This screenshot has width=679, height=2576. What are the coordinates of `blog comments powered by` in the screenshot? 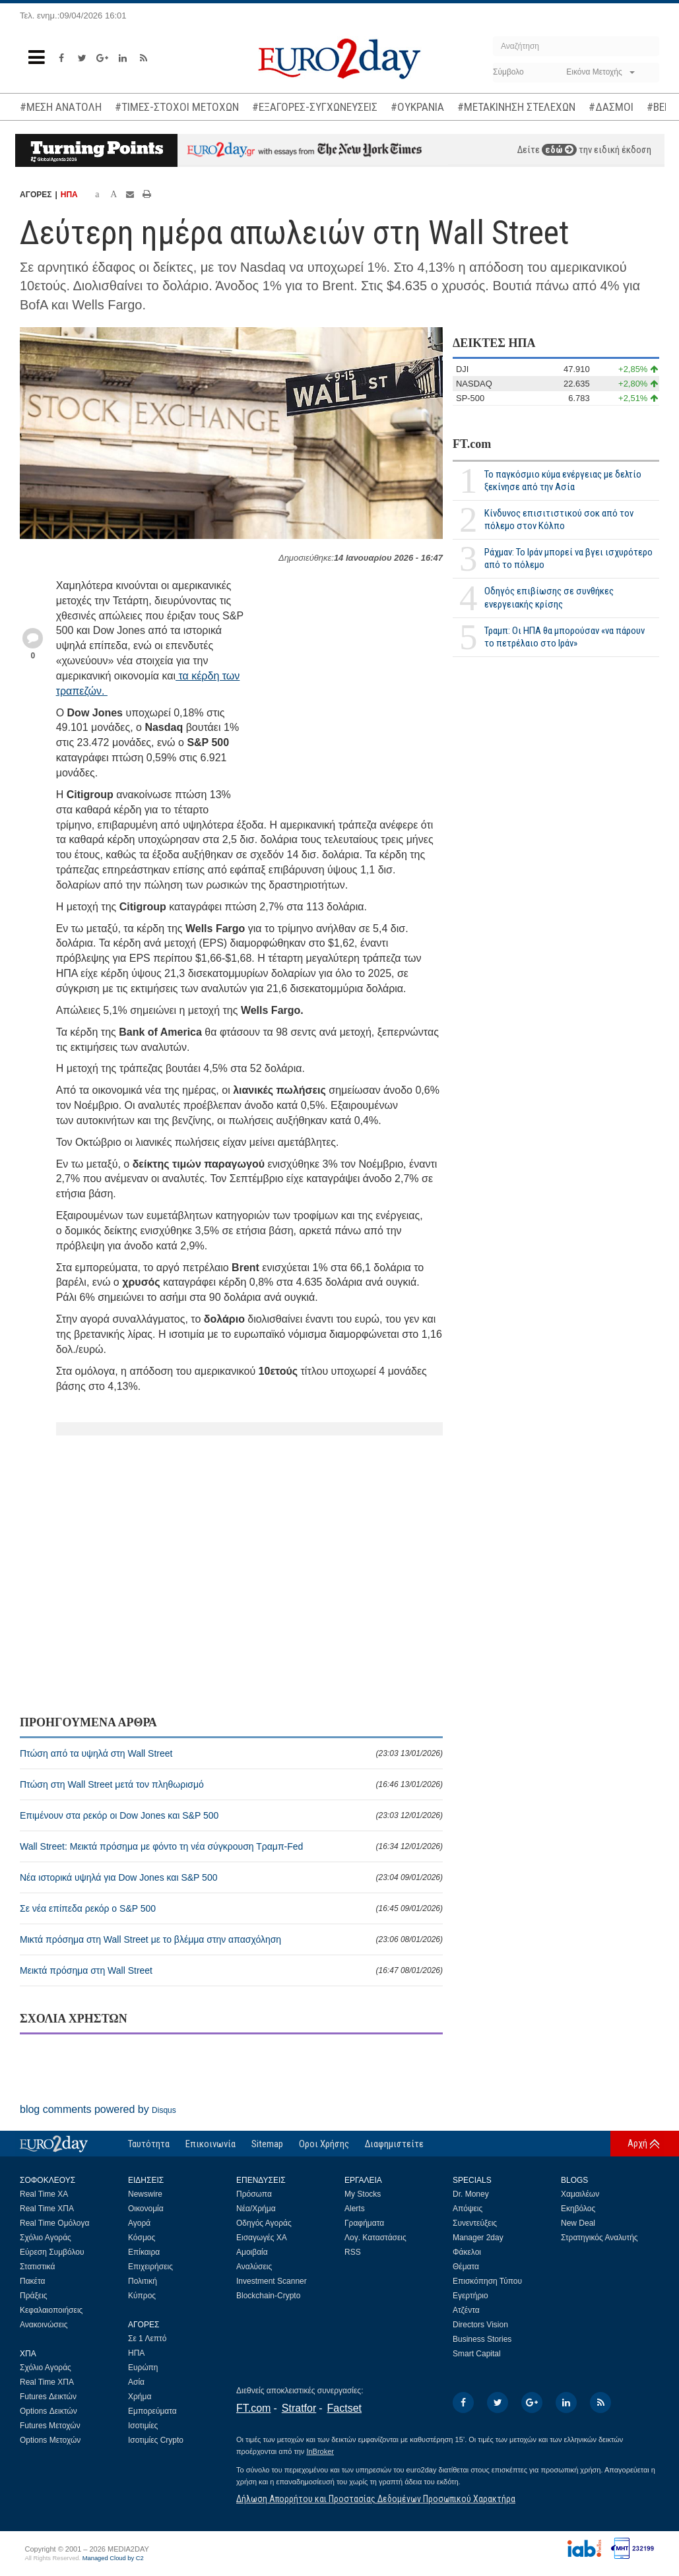 It's located at (98, 2109).